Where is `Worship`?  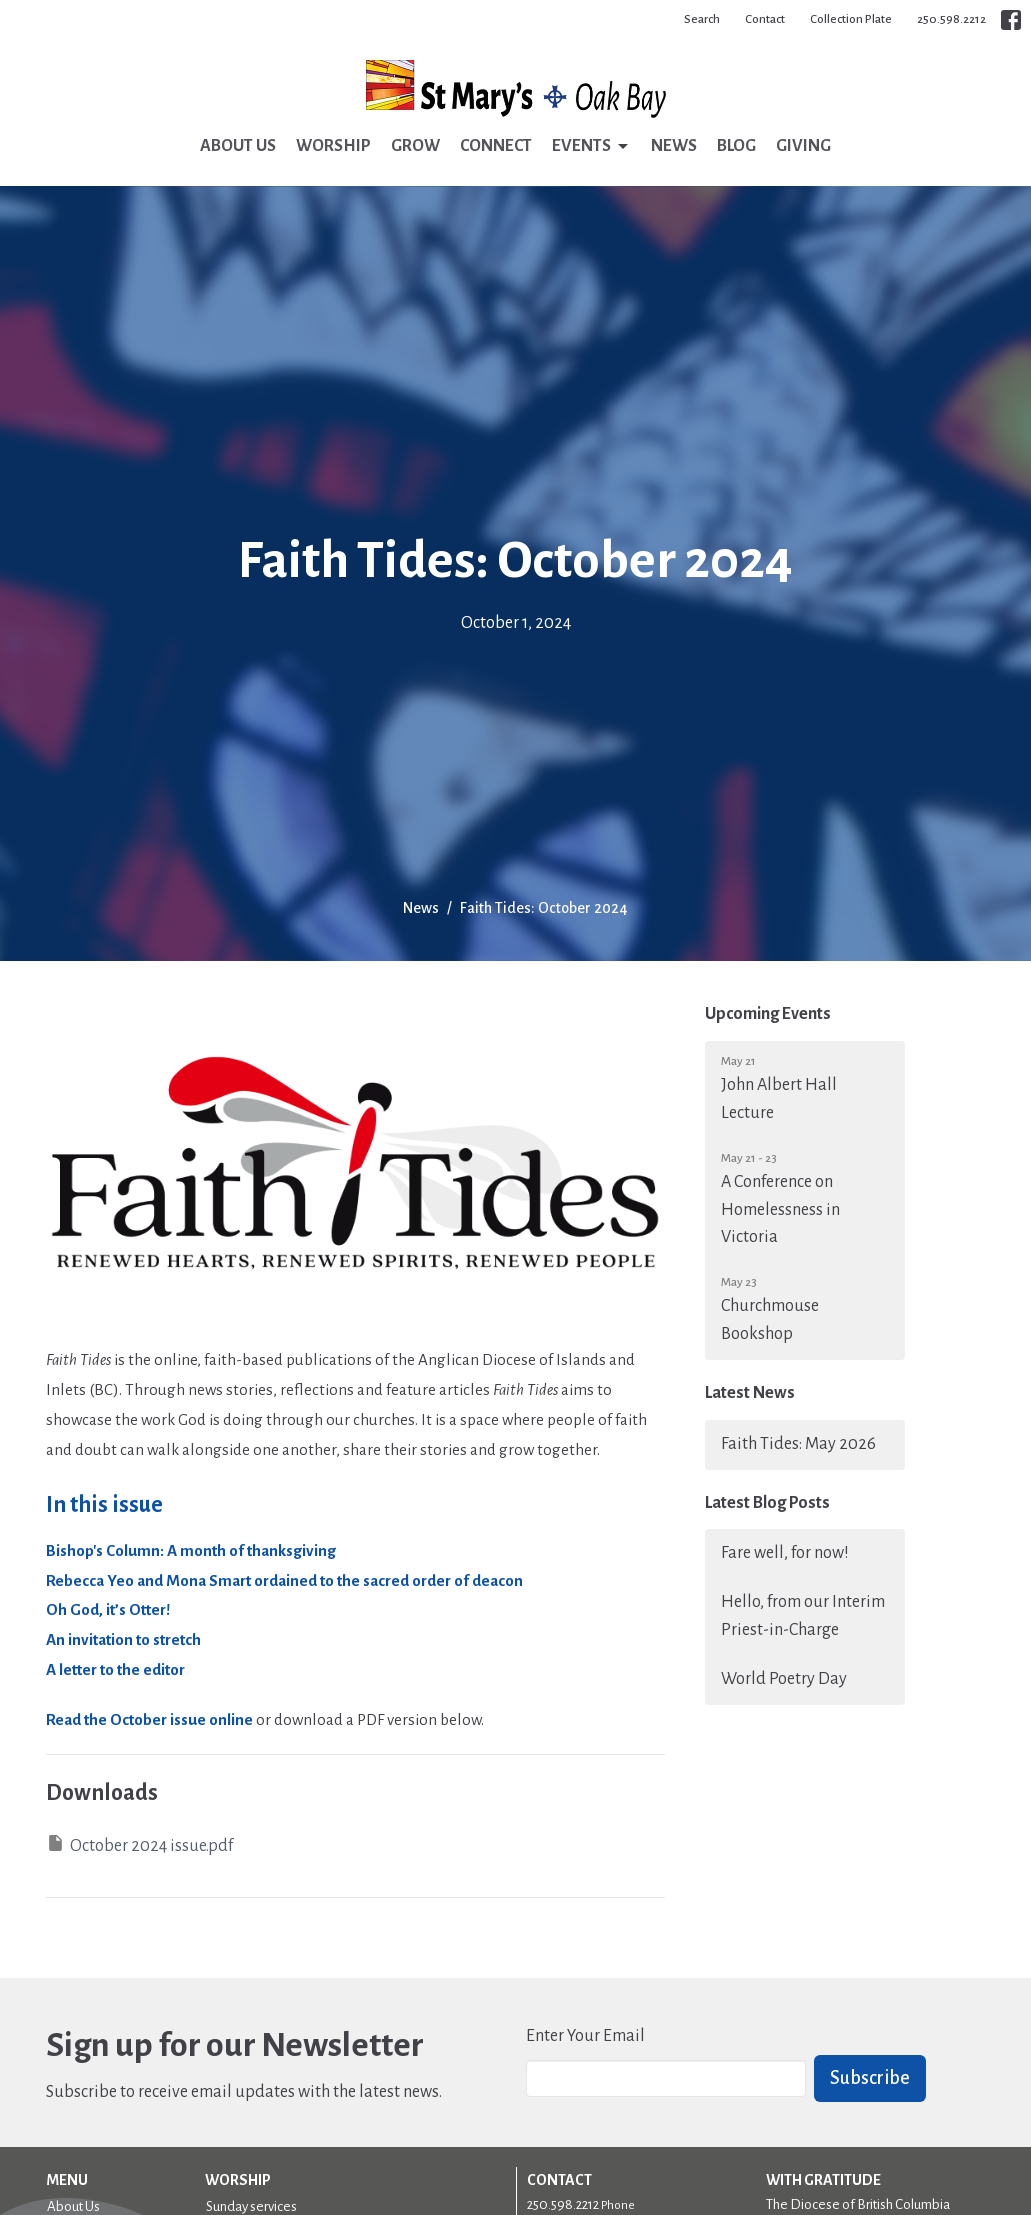 Worship is located at coordinates (333, 146).